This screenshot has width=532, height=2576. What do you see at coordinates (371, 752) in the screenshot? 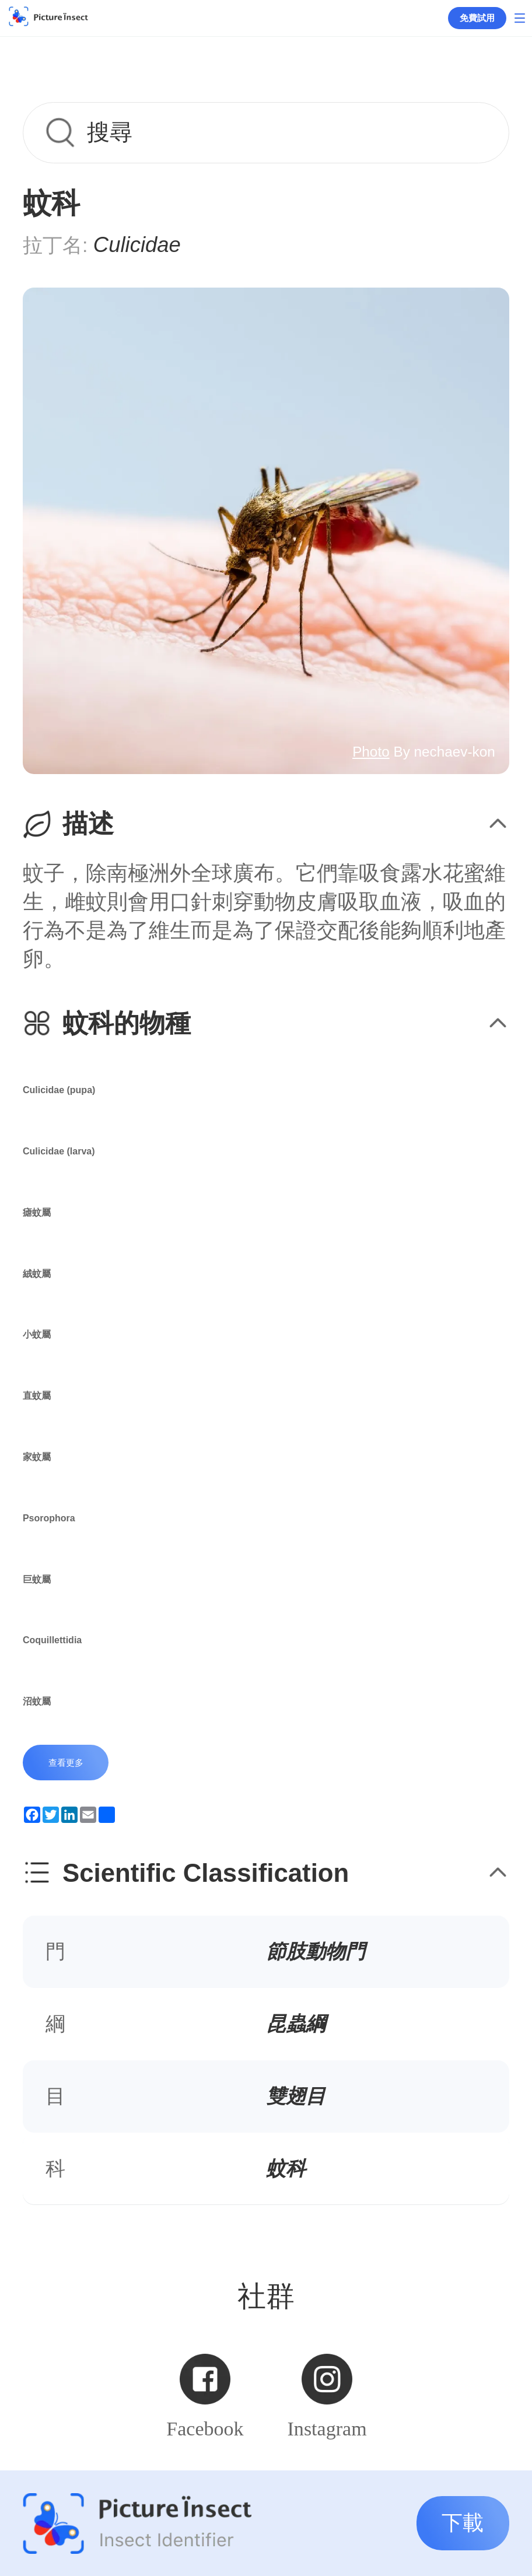
I see `Photo` at bounding box center [371, 752].